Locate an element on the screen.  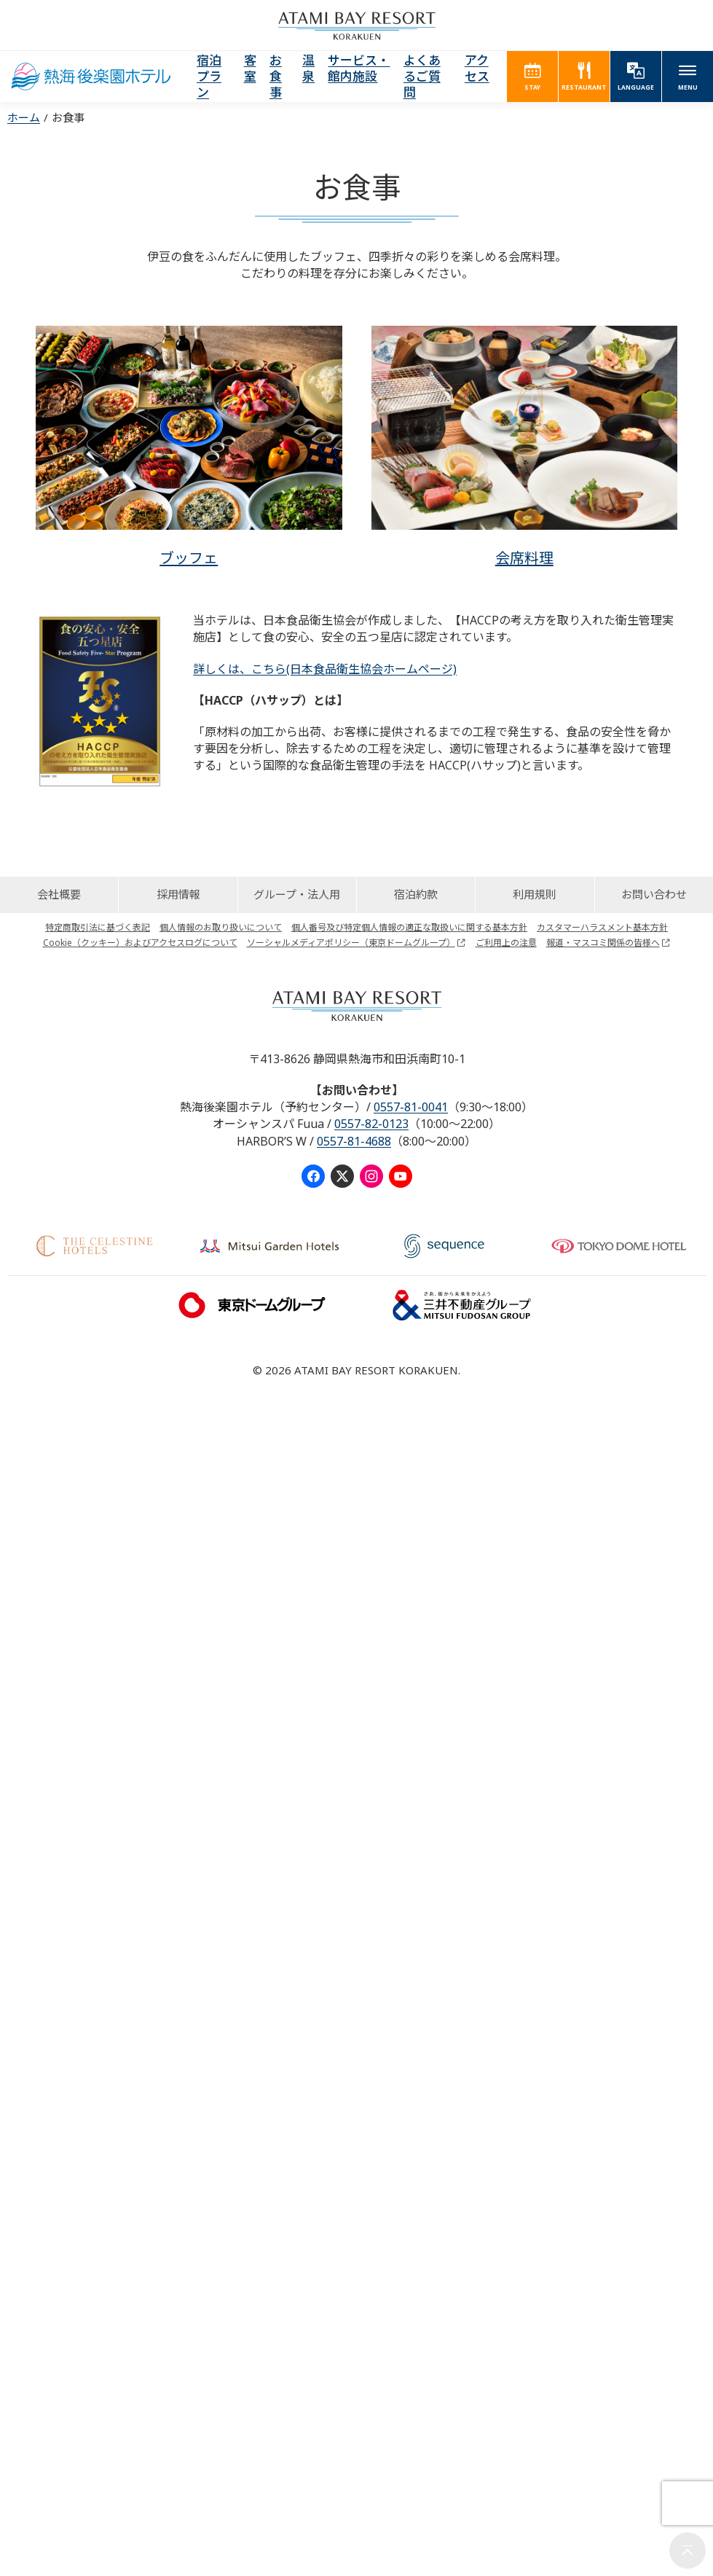
グループ・法人用 is located at coordinates (296, 894).